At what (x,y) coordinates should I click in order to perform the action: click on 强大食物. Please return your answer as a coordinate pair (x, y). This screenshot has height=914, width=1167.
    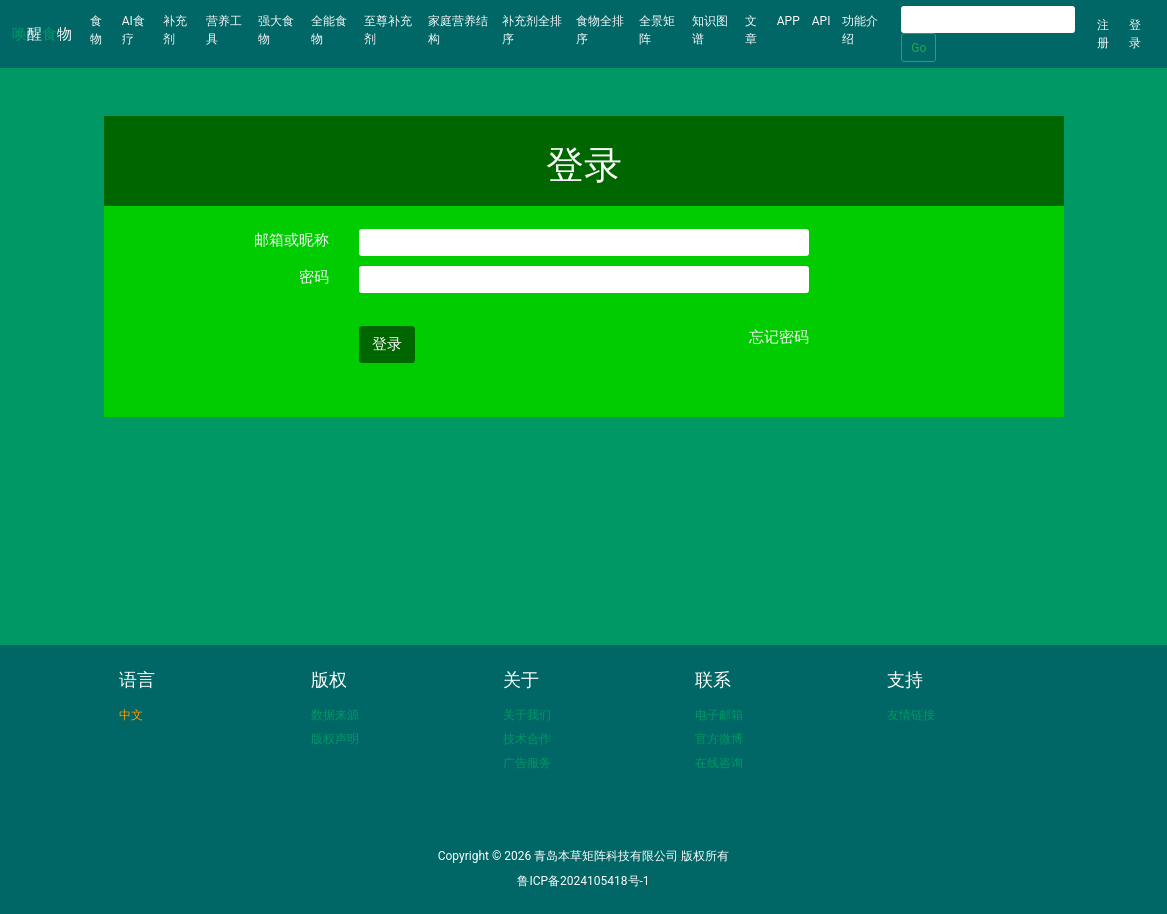
    Looking at the image, I should click on (276, 30).